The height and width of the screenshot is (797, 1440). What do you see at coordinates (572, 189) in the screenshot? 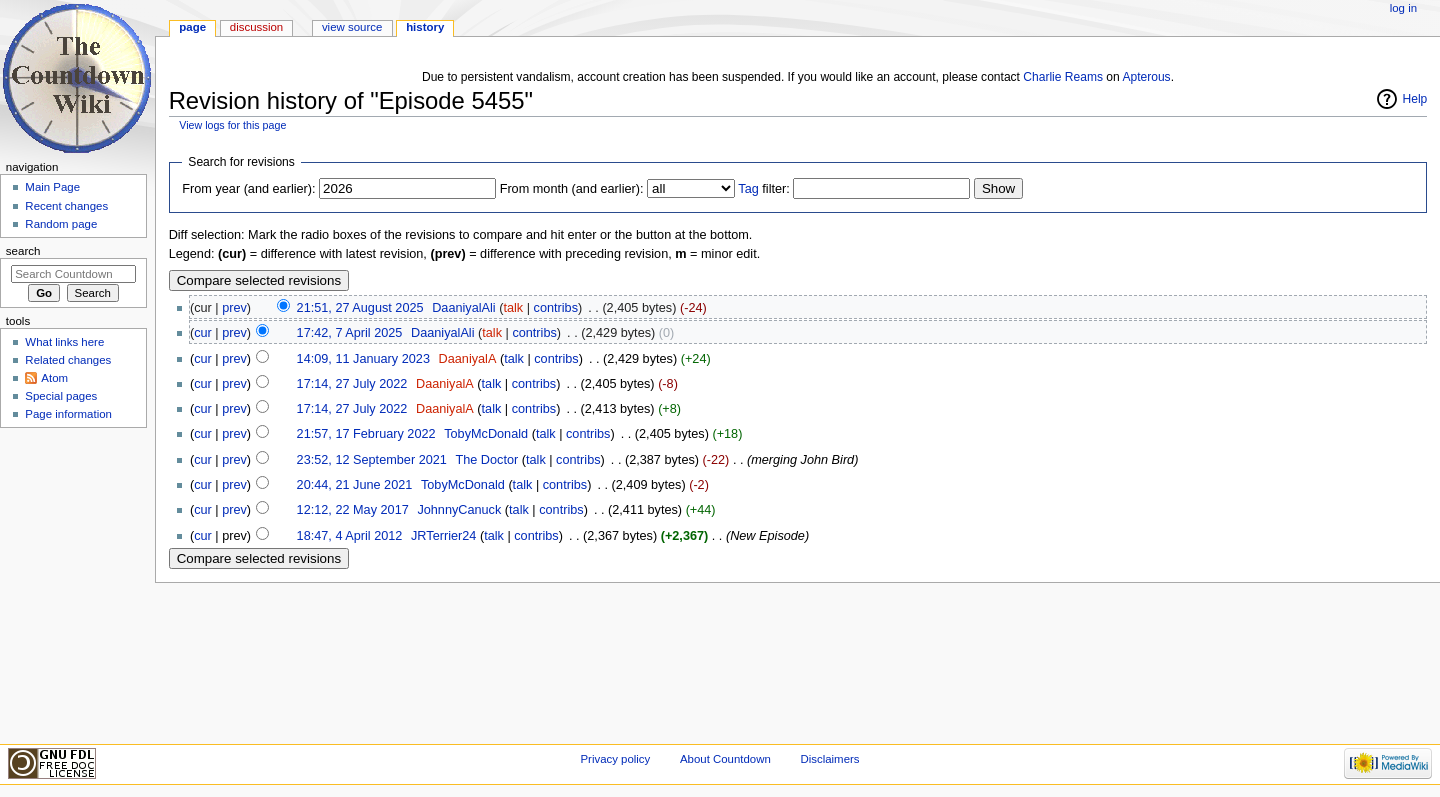
I see `From month (and earlier):` at bounding box center [572, 189].